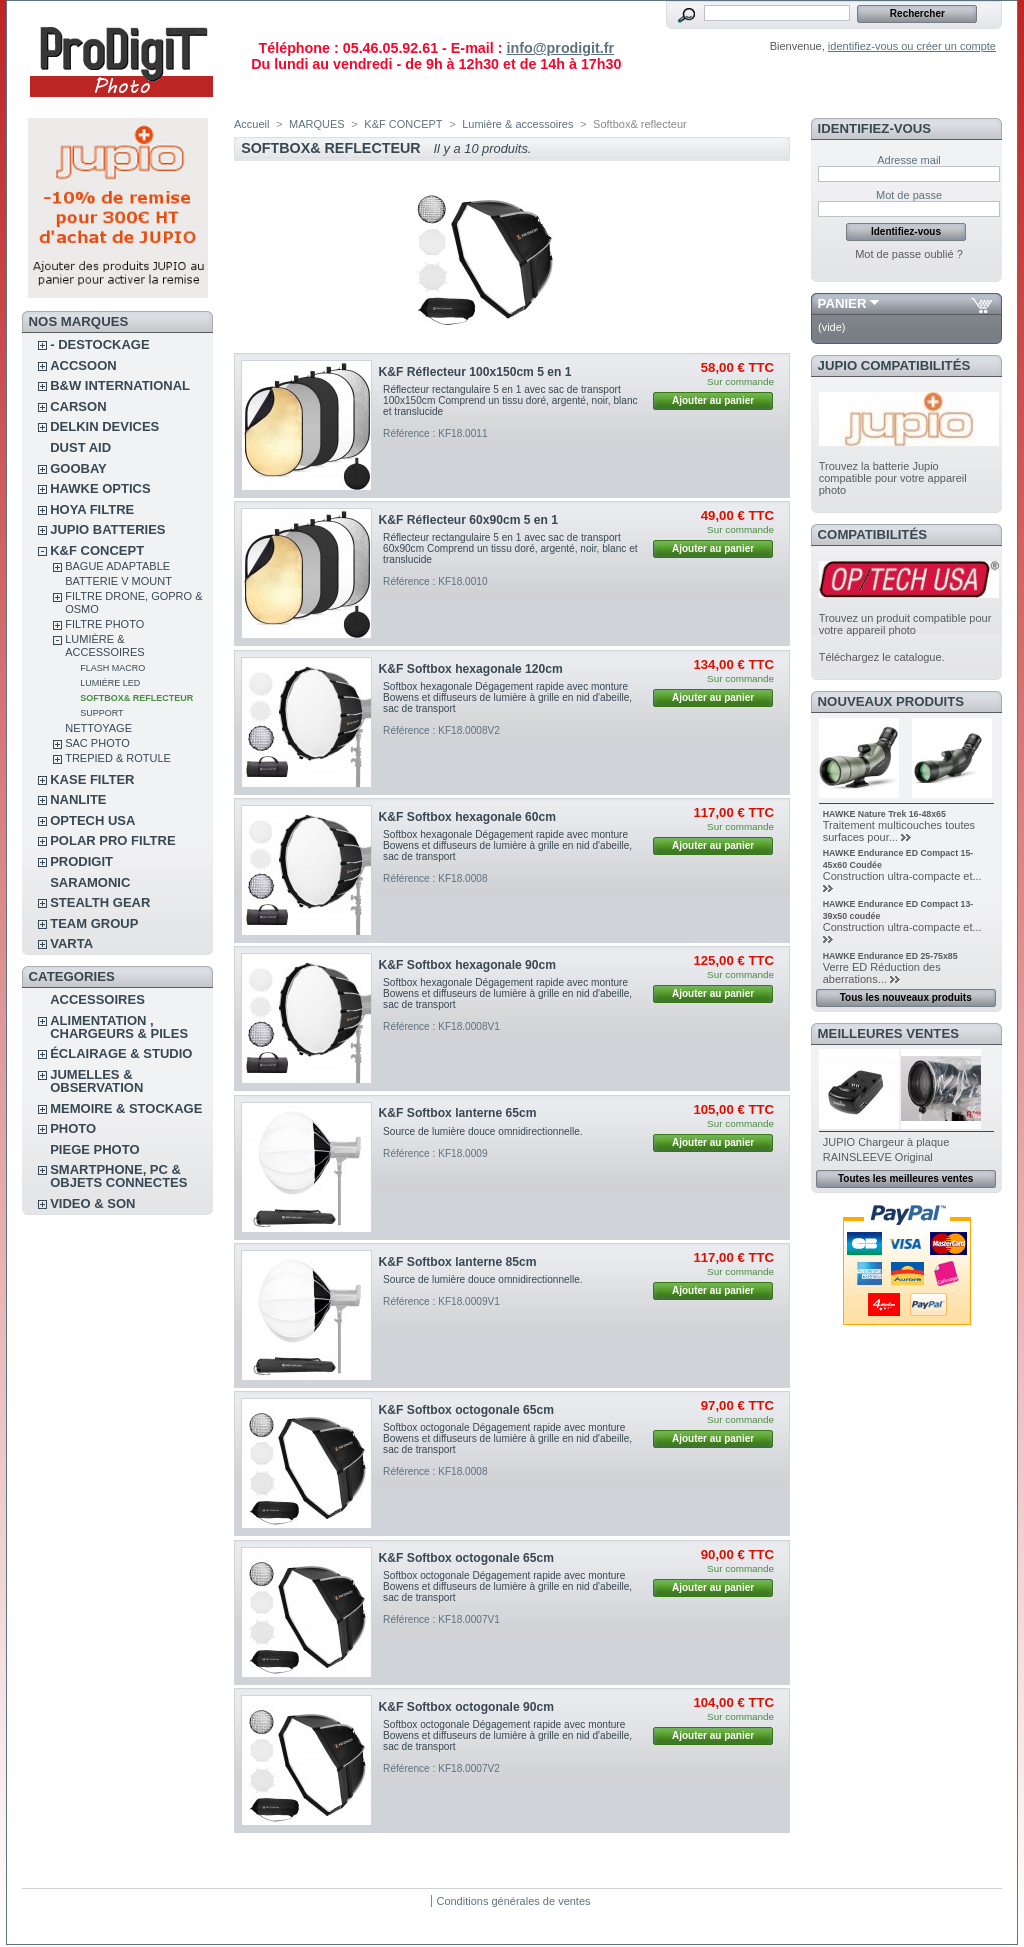 The image size is (1024, 1947). Describe the element at coordinates (884, 814) in the screenshot. I see `HAWKE Nature Trek 16-48x65` at that location.